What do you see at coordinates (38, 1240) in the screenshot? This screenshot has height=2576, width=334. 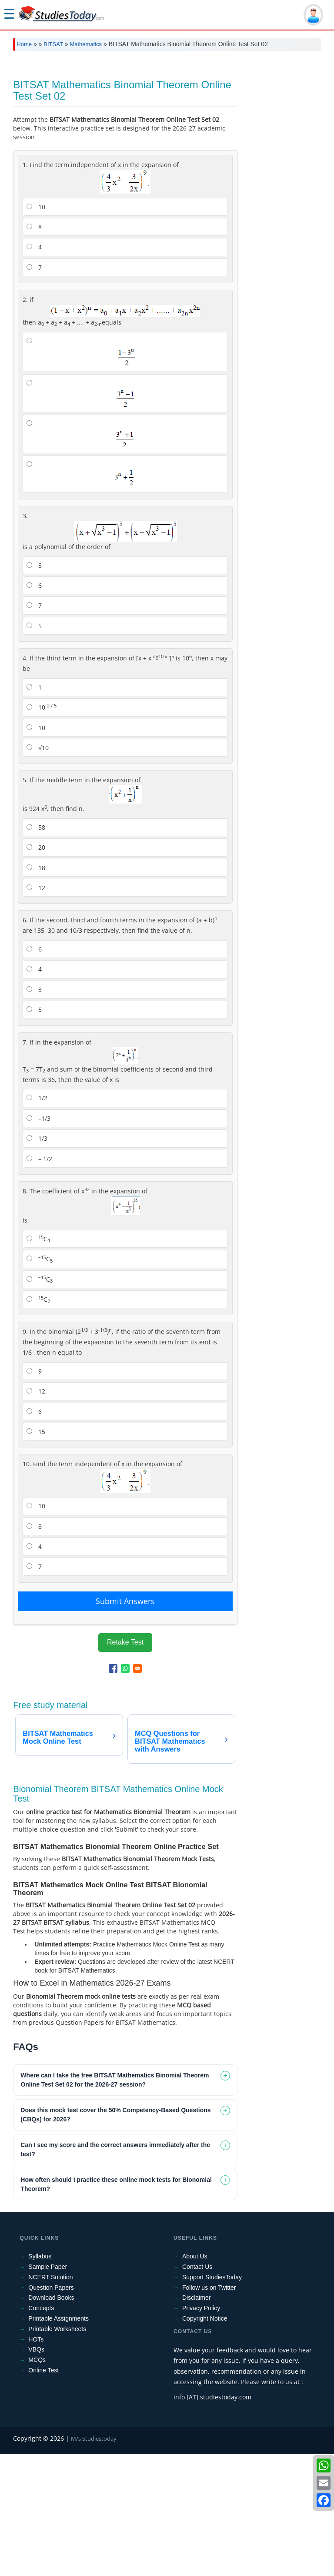 I see `–1/3` at bounding box center [38, 1240].